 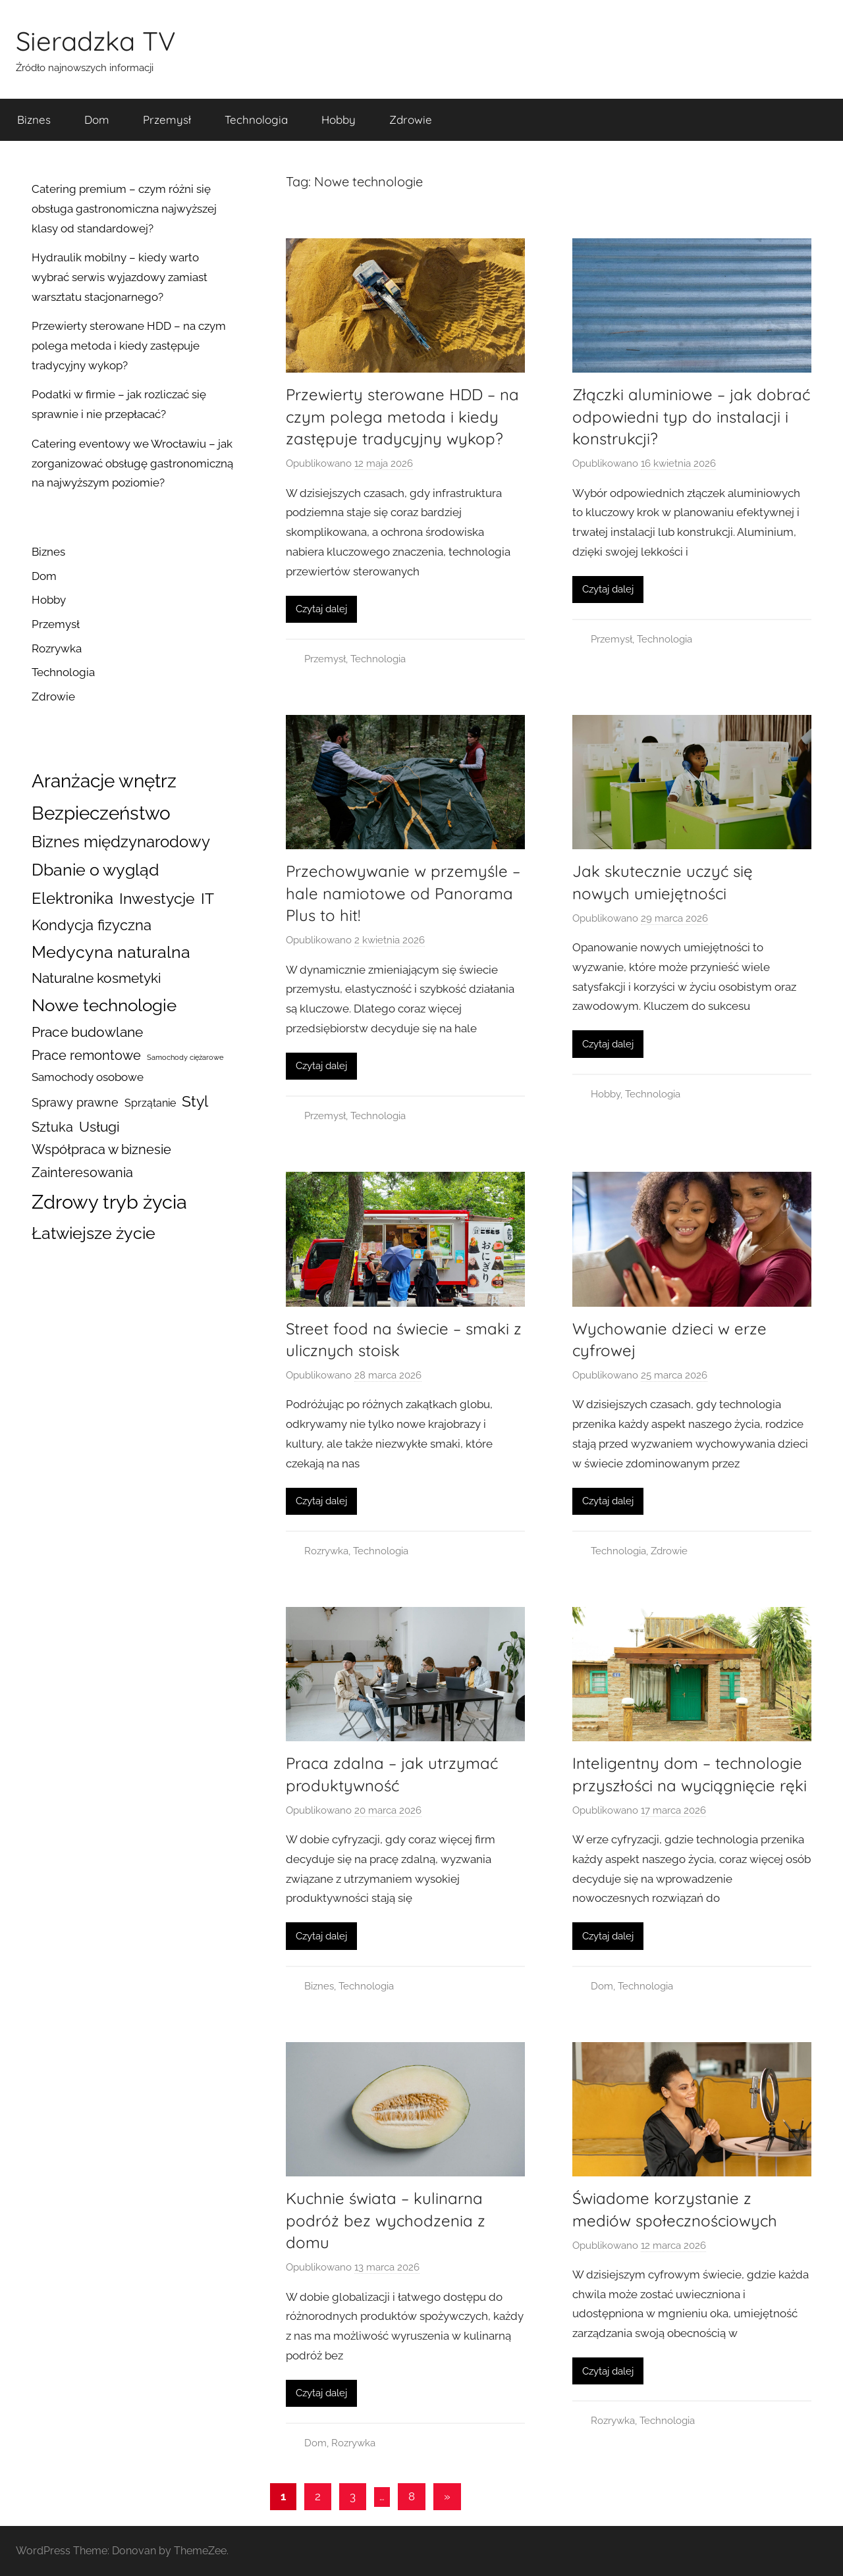 What do you see at coordinates (121, 842) in the screenshot?
I see `Biznes międzynarodowy [Biznes międzynarodowy (47 elementów)]` at bounding box center [121, 842].